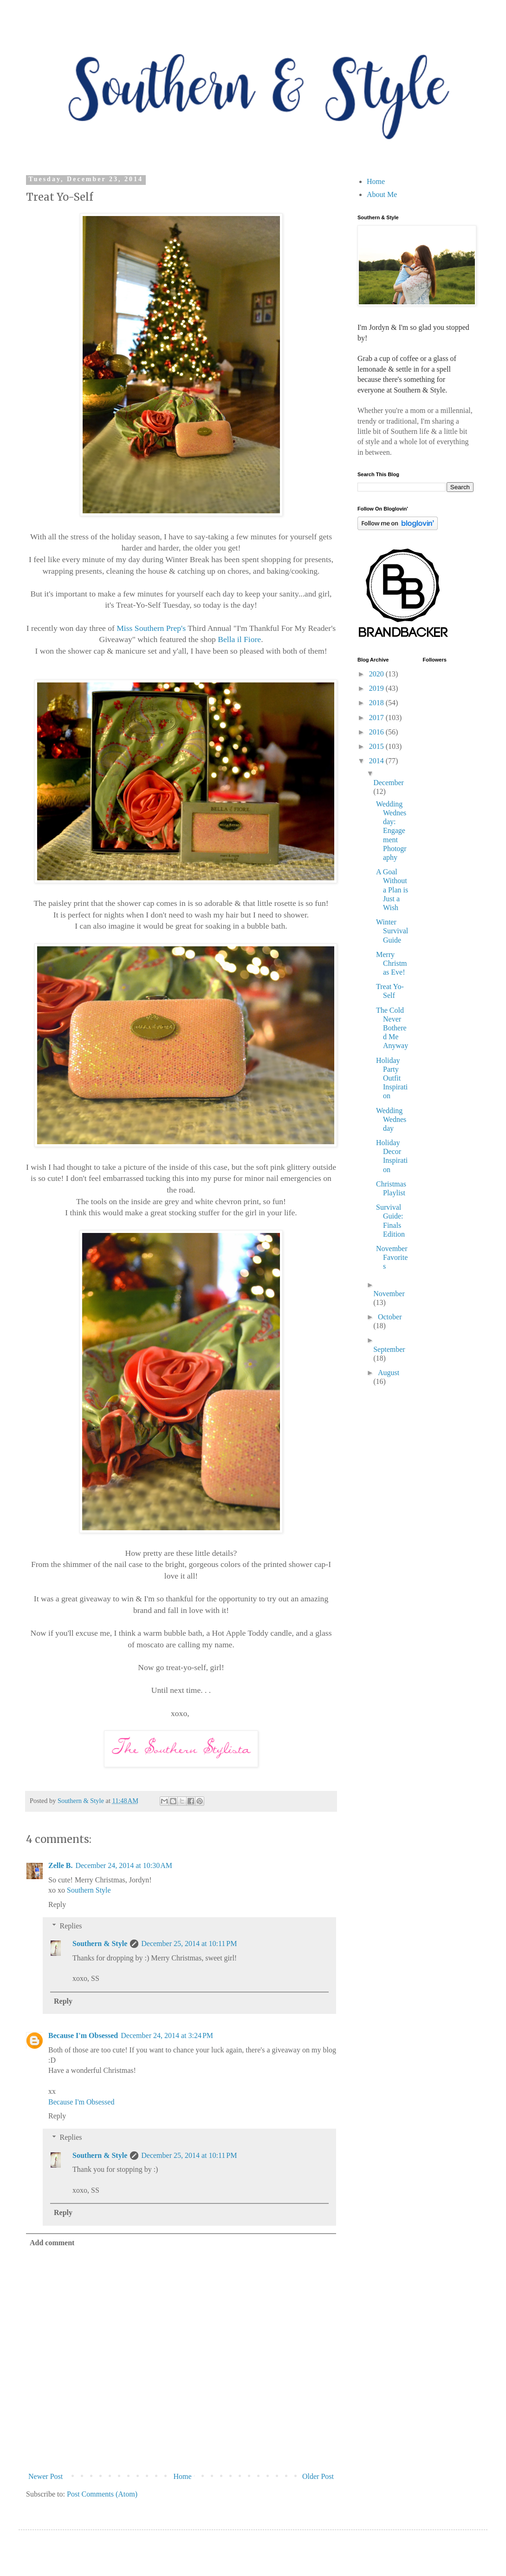  What do you see at coordinates (388, 1372) in the screenshot?
I see `August` at bounding box center [388, 1372].